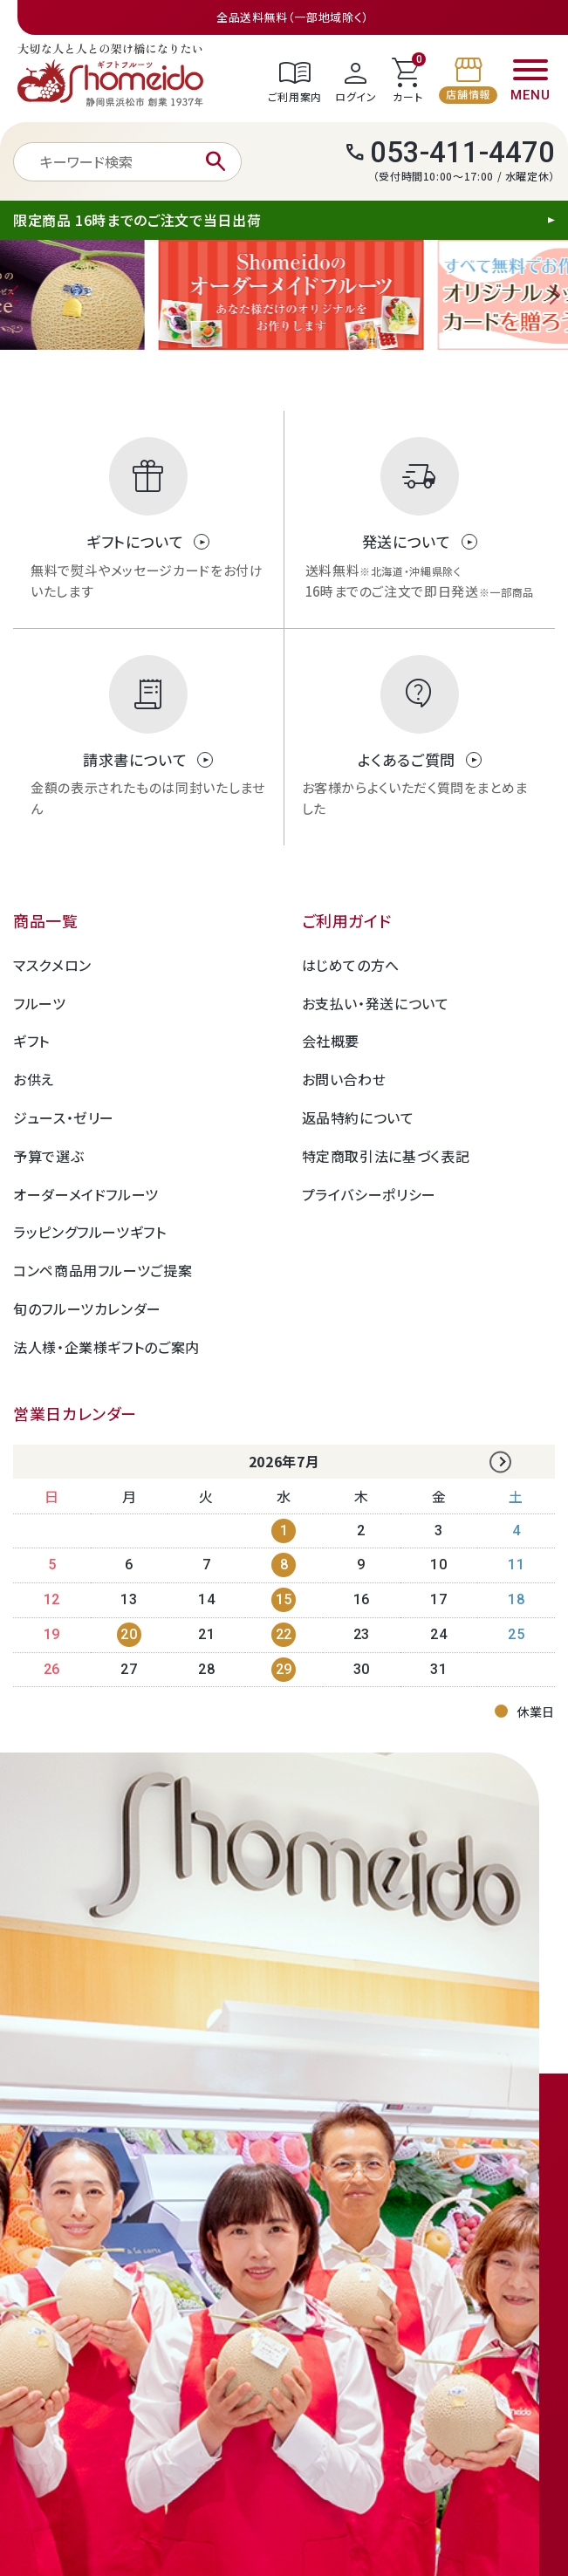  What do you see at coordinates (369, 1194) in the screenshot?
I see `プライバシーポリシー` at bounding box center [369, 1194].